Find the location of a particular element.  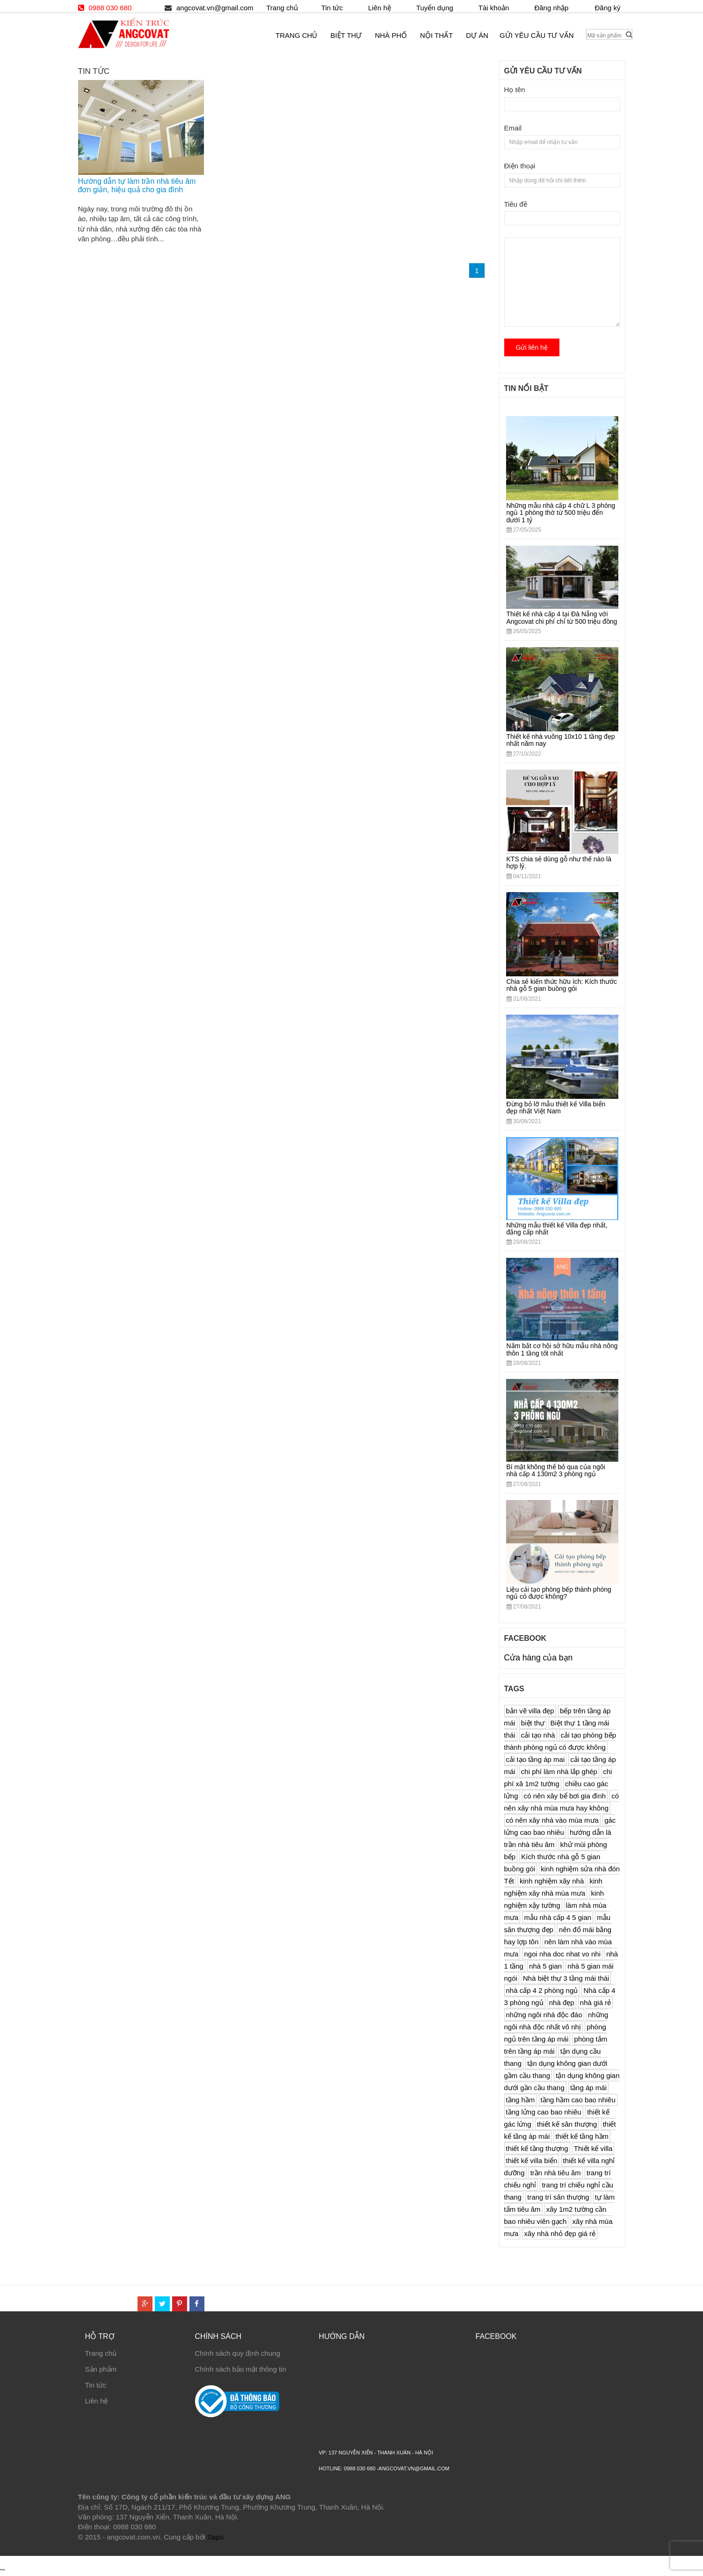

kinh nghiệm xậy tường is located at coordinates (554, 1899).